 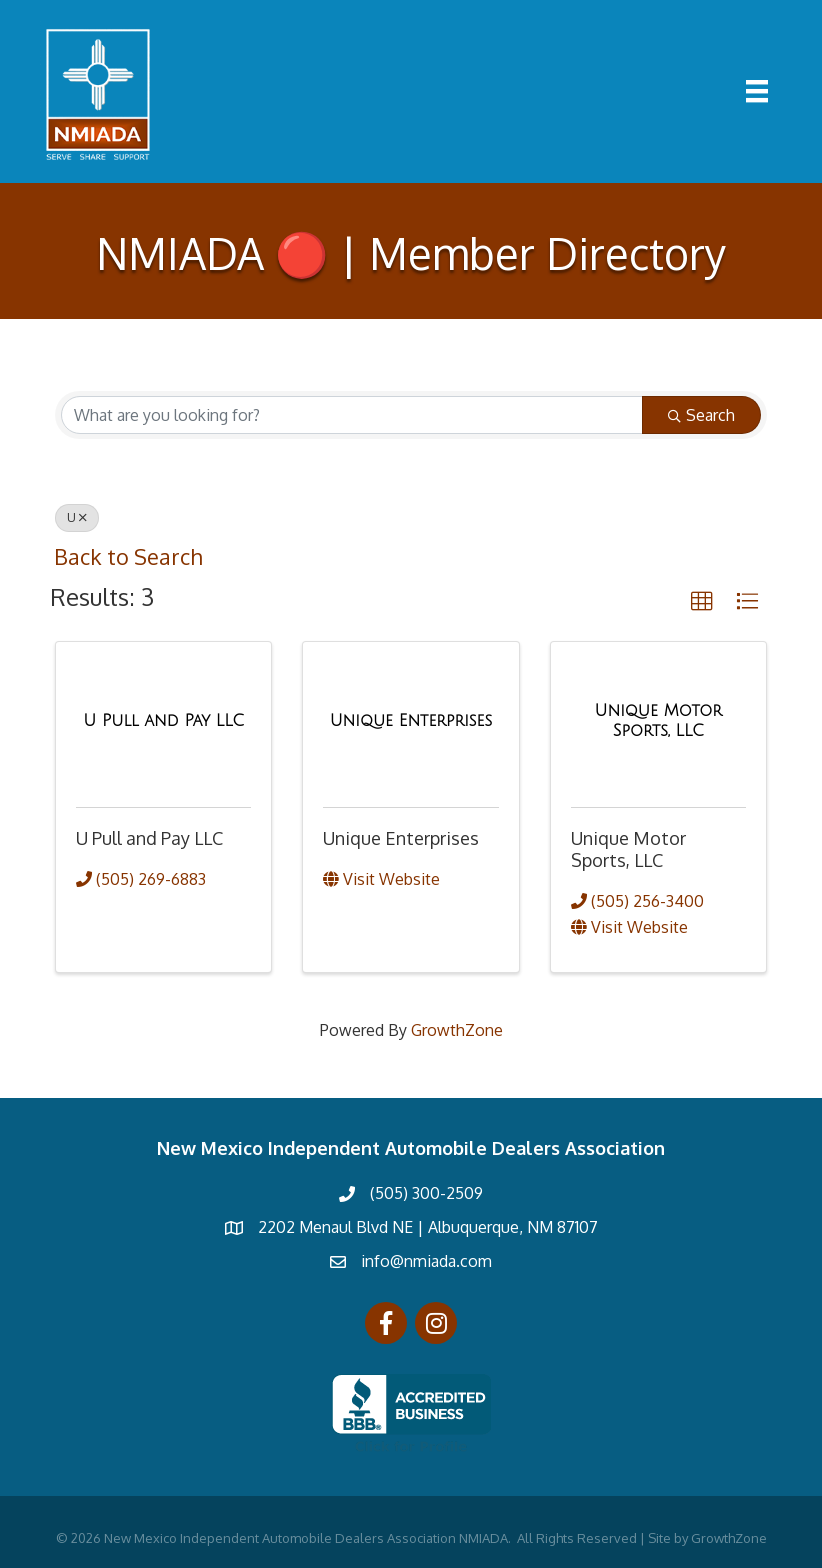 What do you see at coordinates (702, 602) in the screenshot?
I see `[button]` at bounding box center [702, 602].